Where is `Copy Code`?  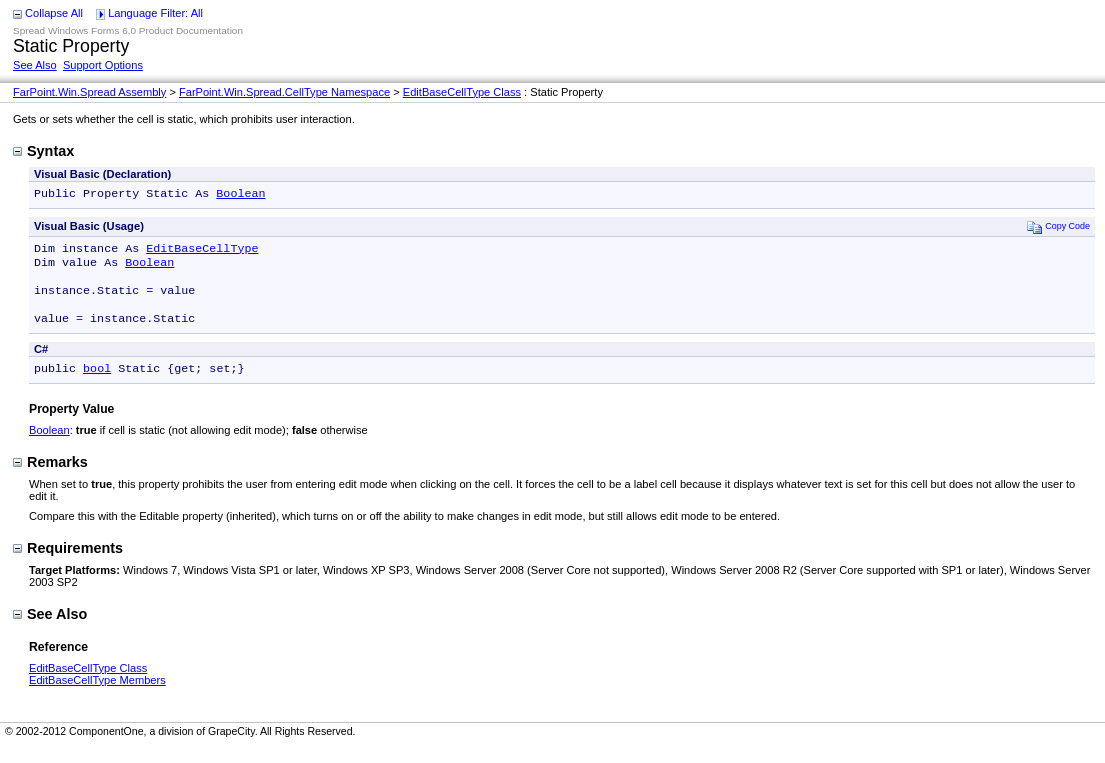 Copy Code is located at coordinates (1058, 228).